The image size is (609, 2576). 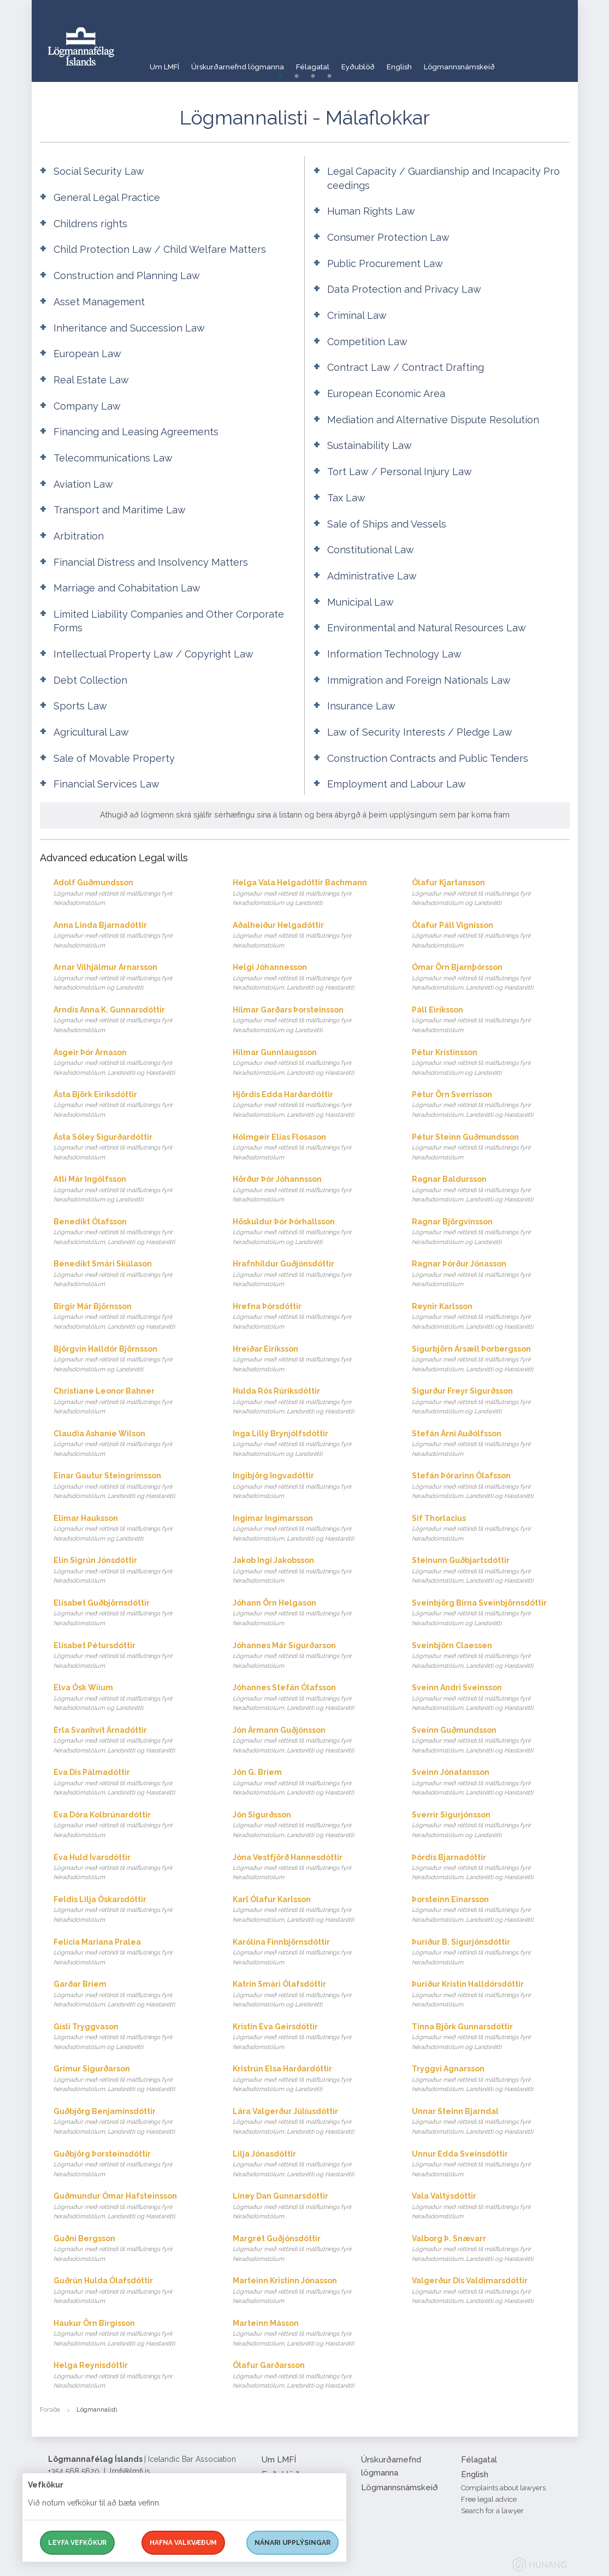 What do you see at coordinates (132, 1783) in the screenshot?
I see `Eva Dís Pálmadóttir` at bounding box center [132, 1783].